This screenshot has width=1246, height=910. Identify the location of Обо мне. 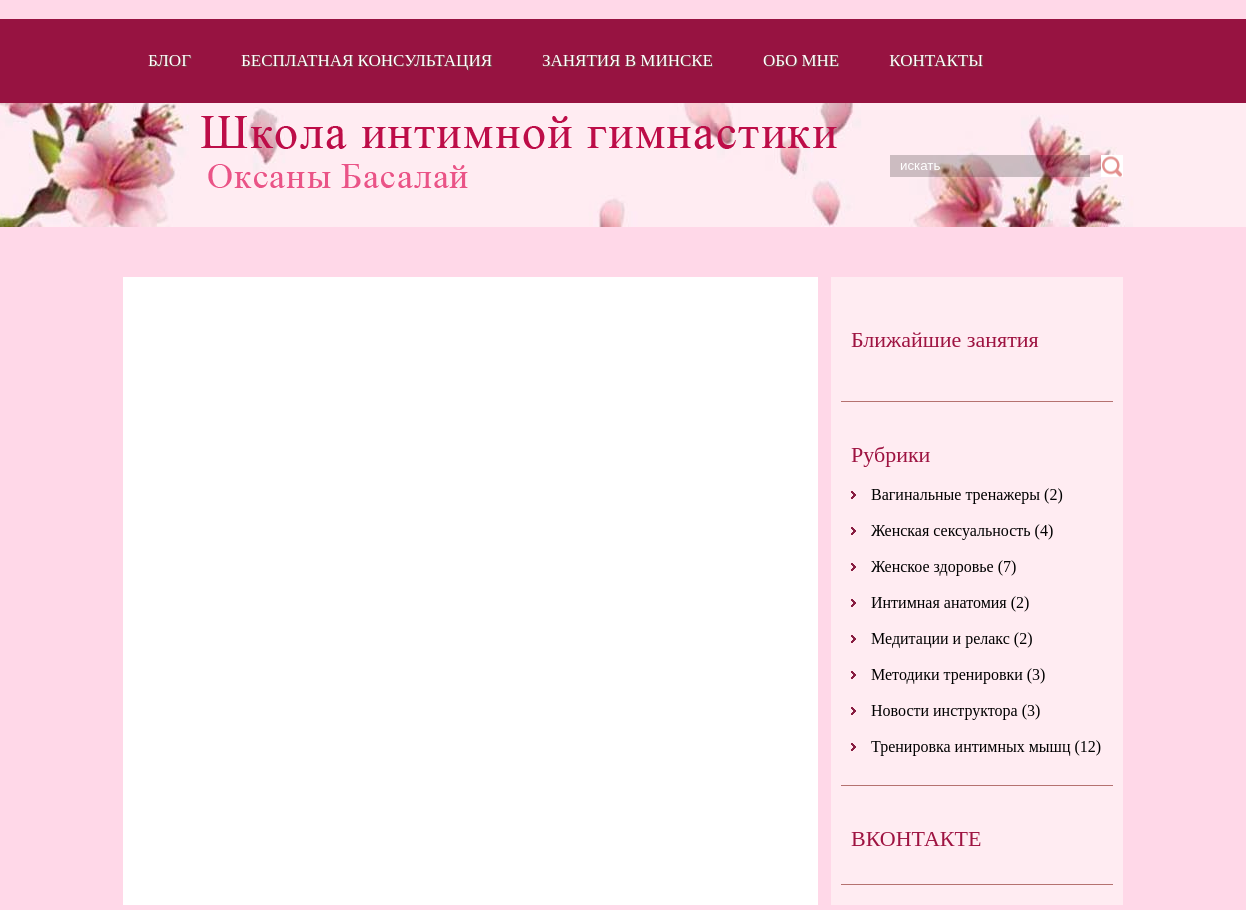
(801, 60).